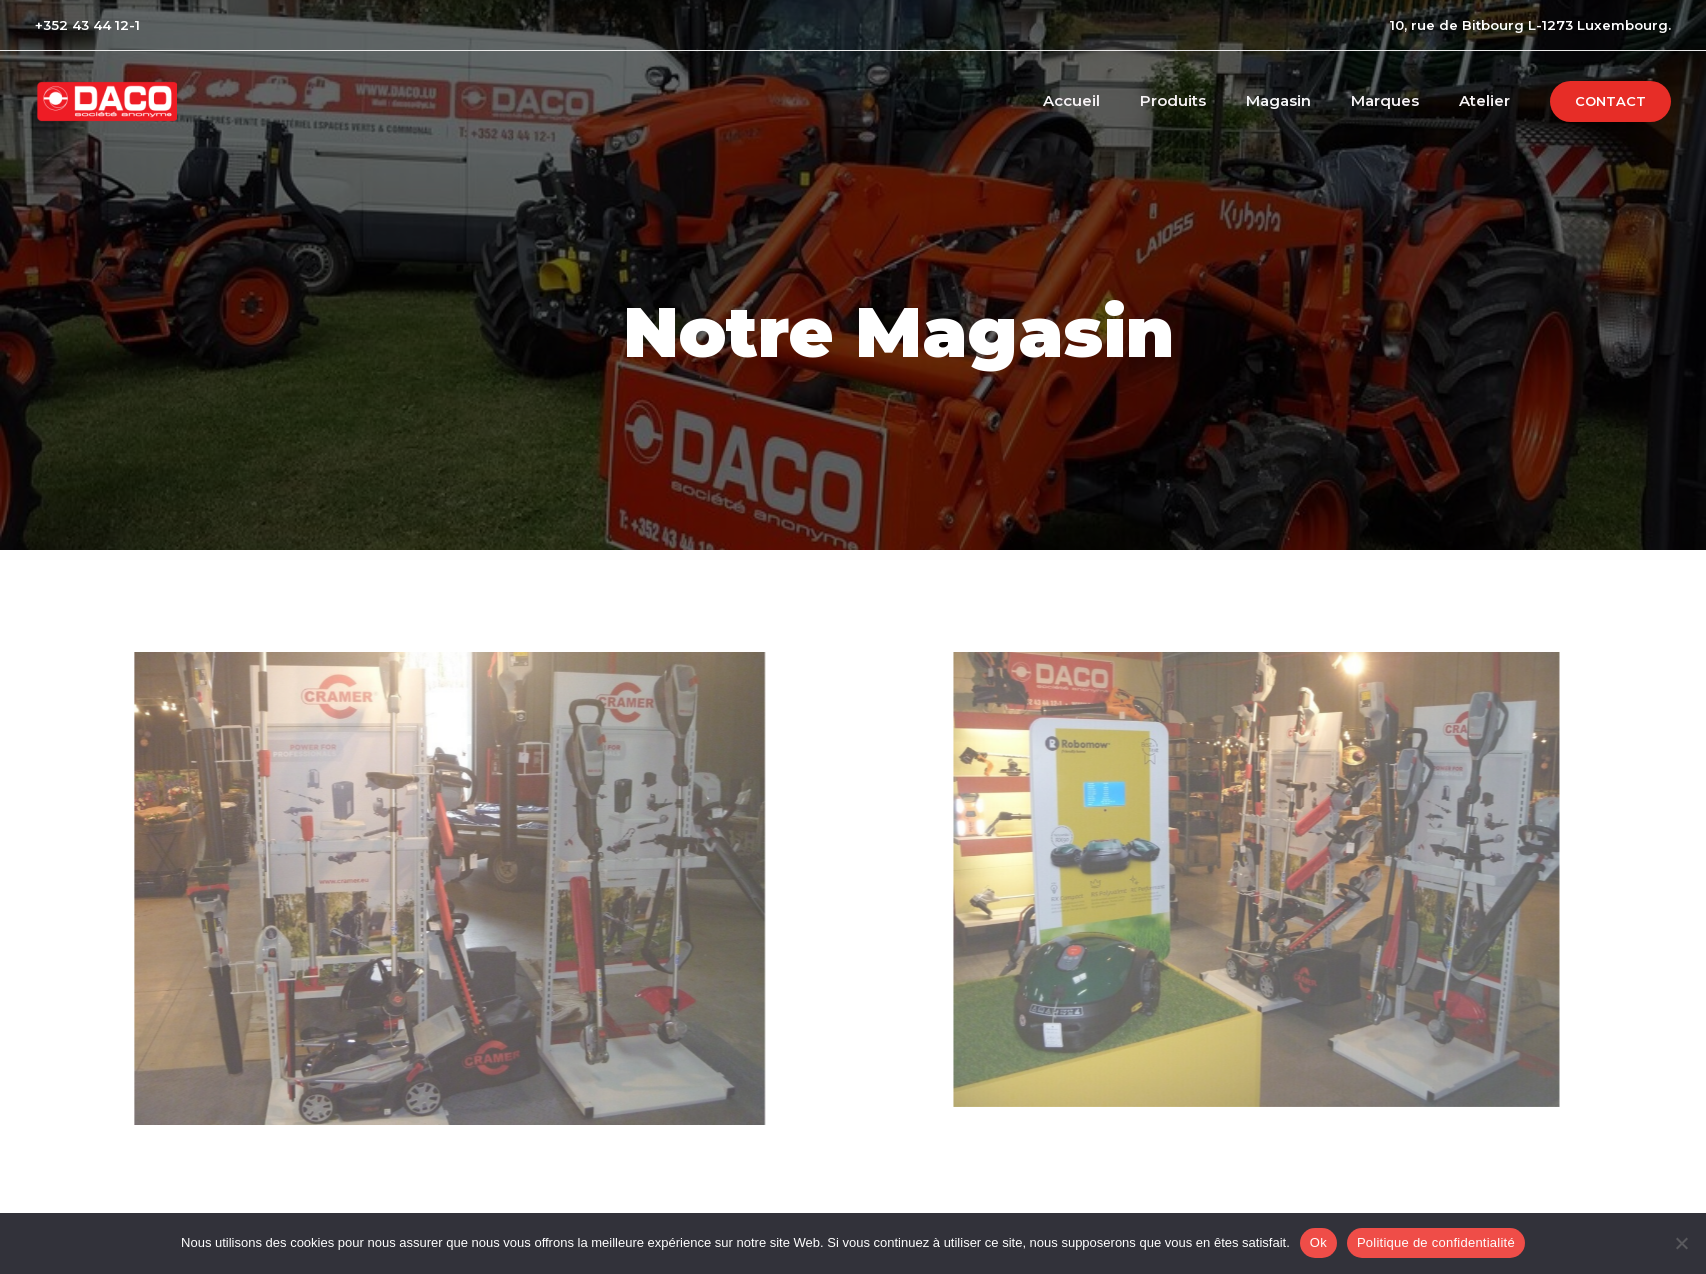  What do you see at coordinates (1610, 101) in the screenshot?
I see `[button]` at bounding box center [1610, 101].